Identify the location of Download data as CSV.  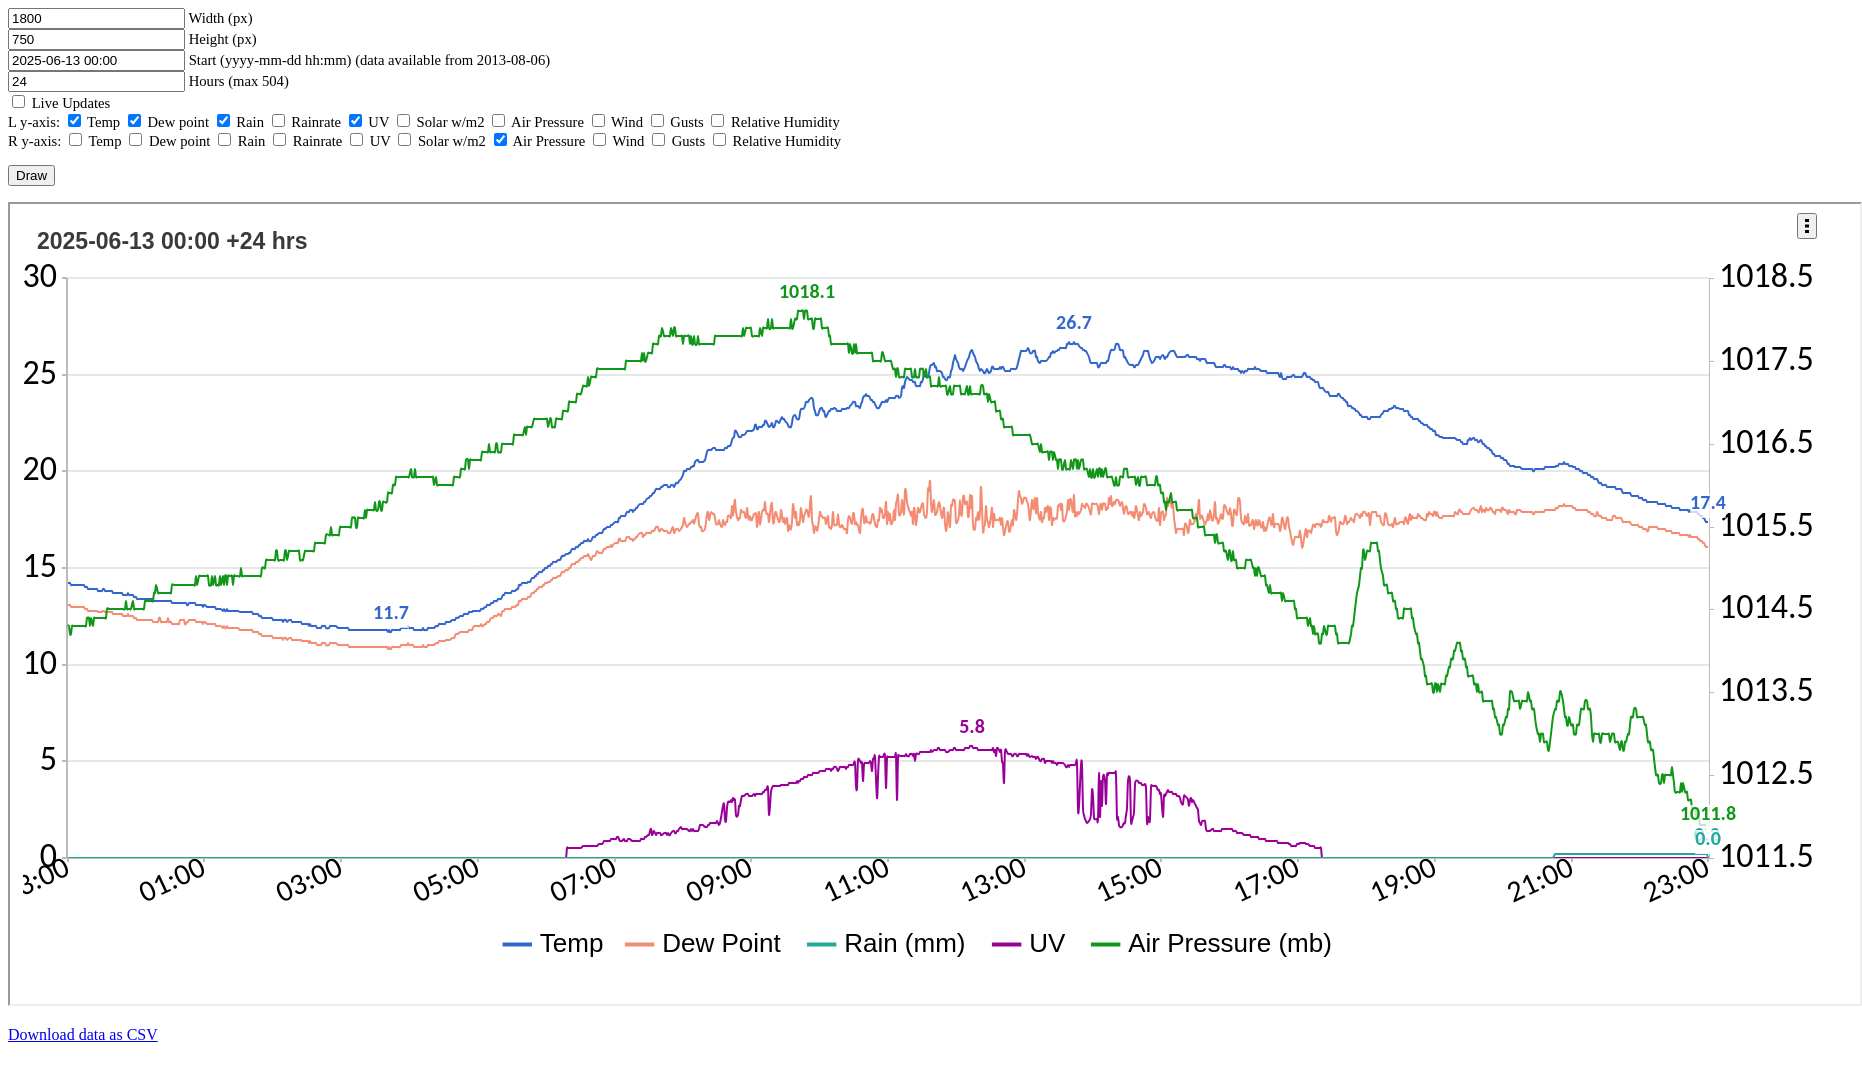
(83, 1034).